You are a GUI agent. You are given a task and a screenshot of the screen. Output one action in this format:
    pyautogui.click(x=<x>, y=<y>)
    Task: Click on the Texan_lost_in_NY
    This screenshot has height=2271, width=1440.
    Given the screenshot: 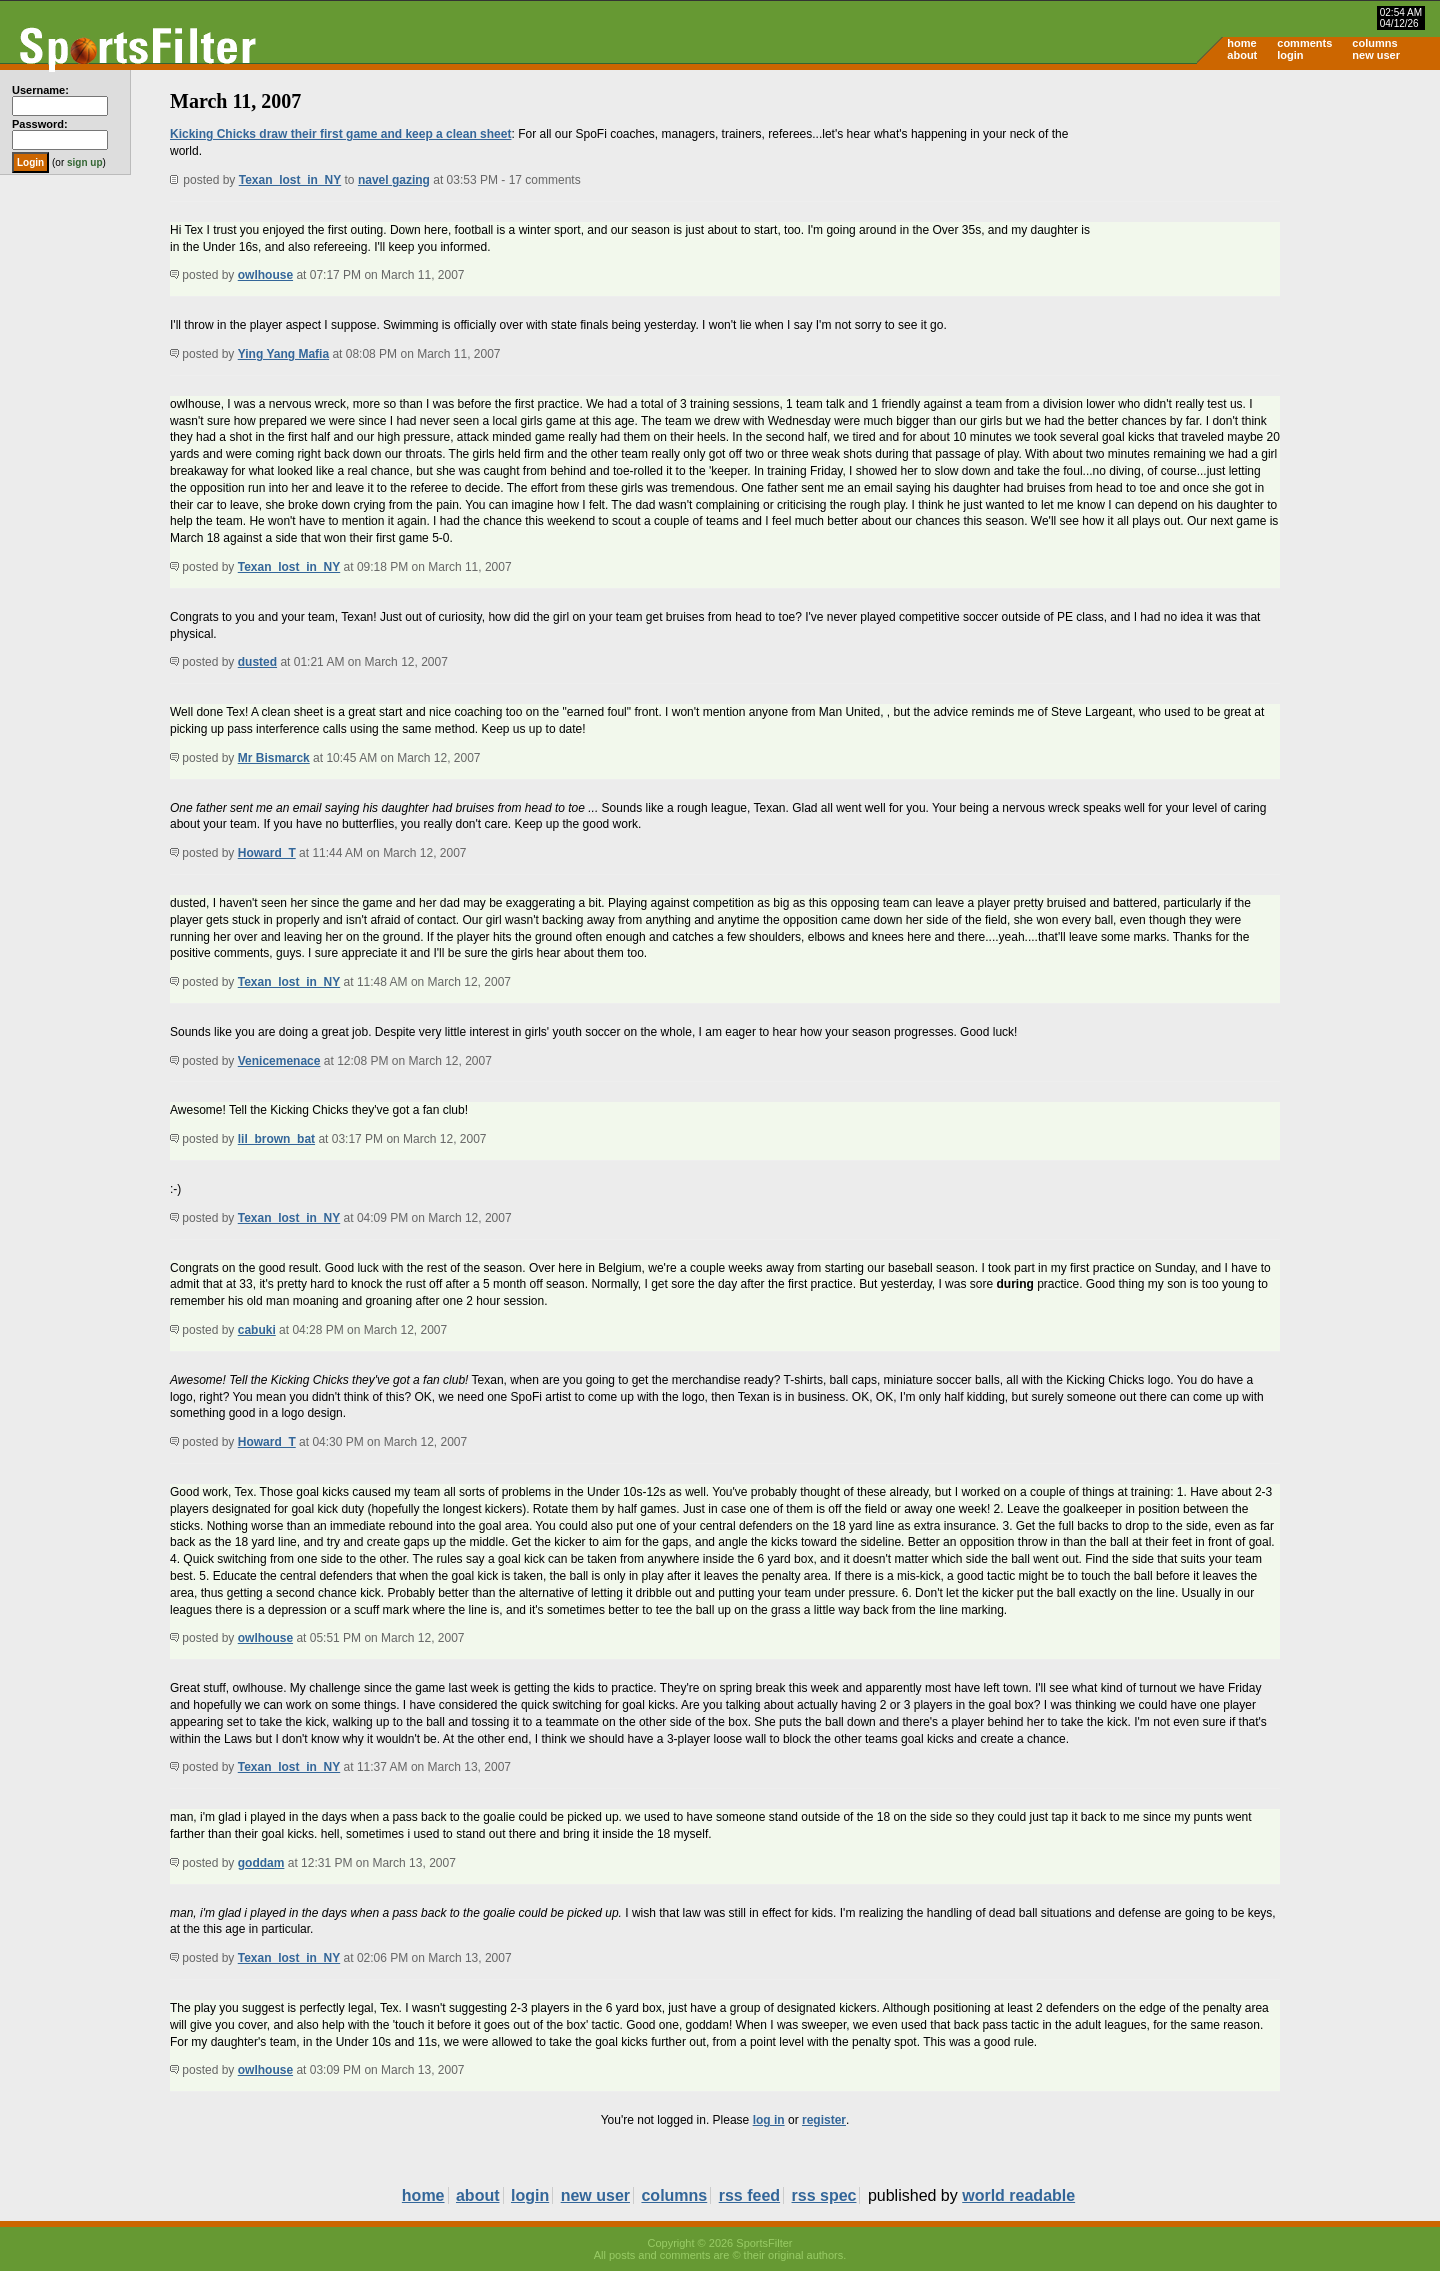 What is the action you would take?
    pyautogui.click(x=290, y=180)
    